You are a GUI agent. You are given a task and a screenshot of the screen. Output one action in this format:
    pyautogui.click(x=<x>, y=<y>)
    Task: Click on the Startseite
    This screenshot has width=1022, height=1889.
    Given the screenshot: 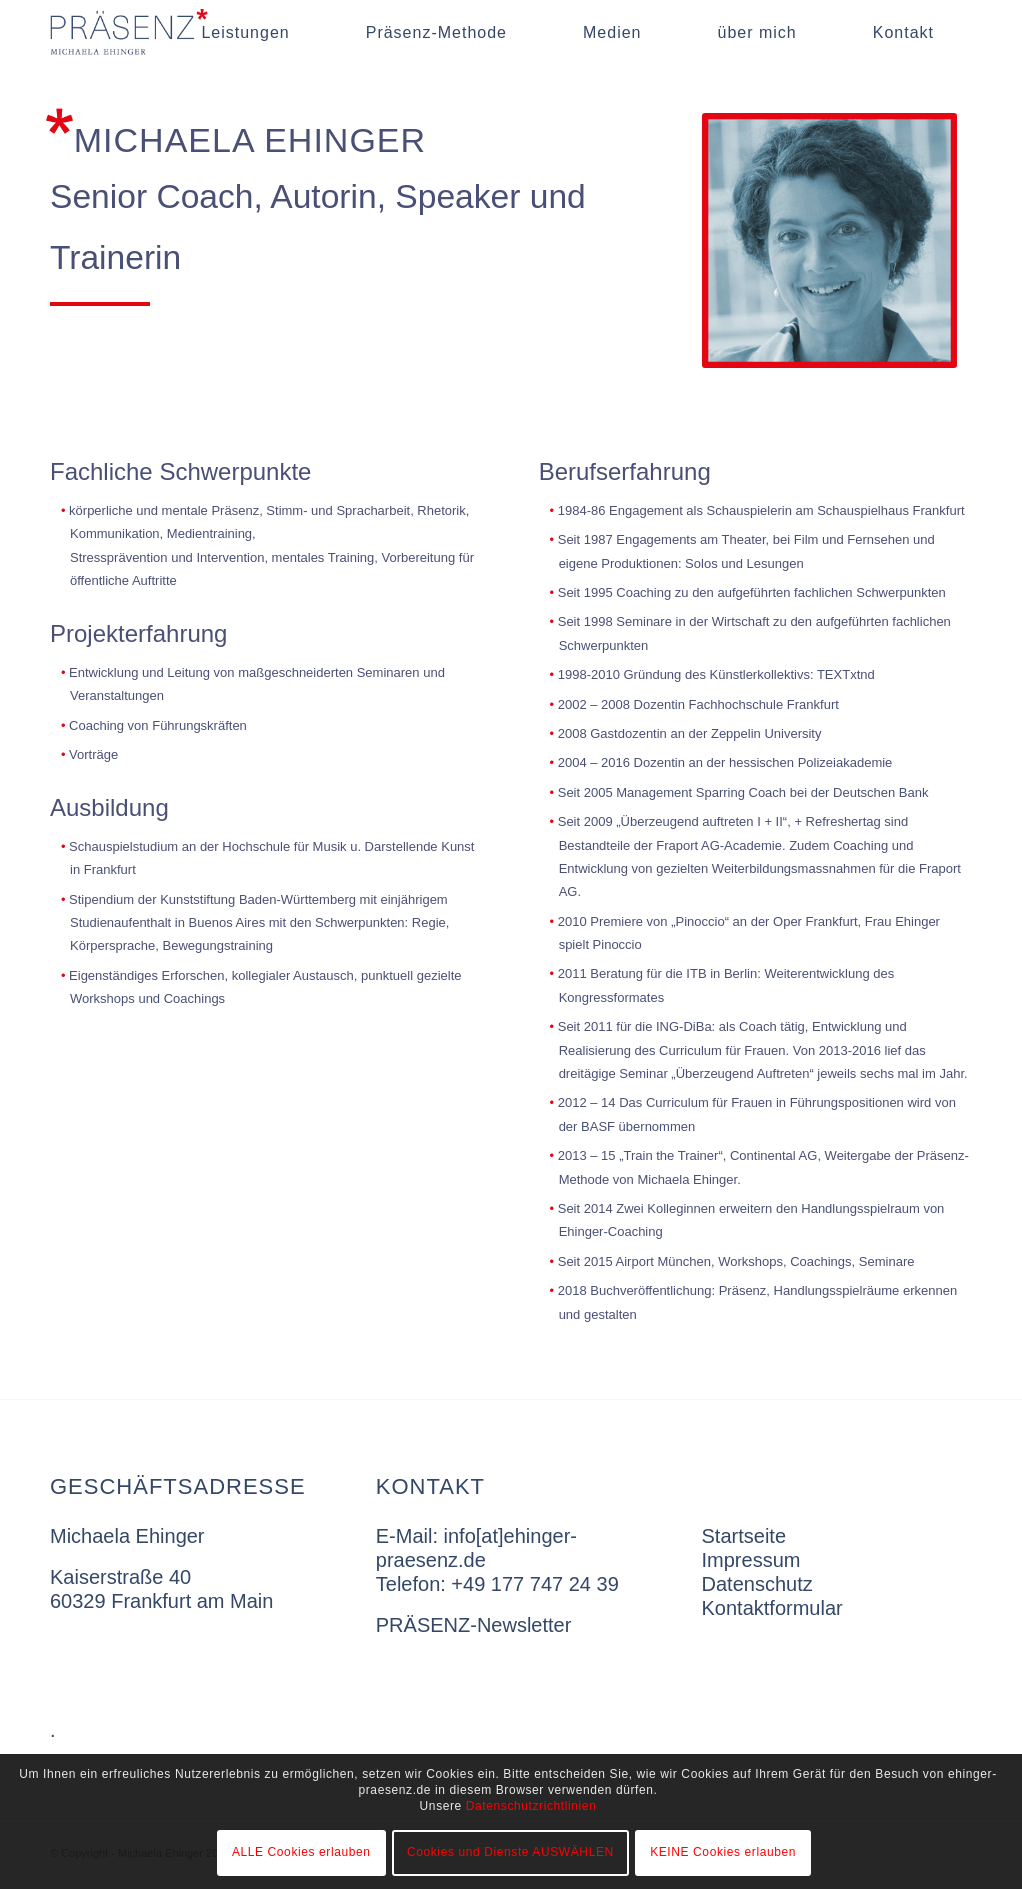 What is the action you would take?
    pyautogui.click(x=744, y=1536)
    